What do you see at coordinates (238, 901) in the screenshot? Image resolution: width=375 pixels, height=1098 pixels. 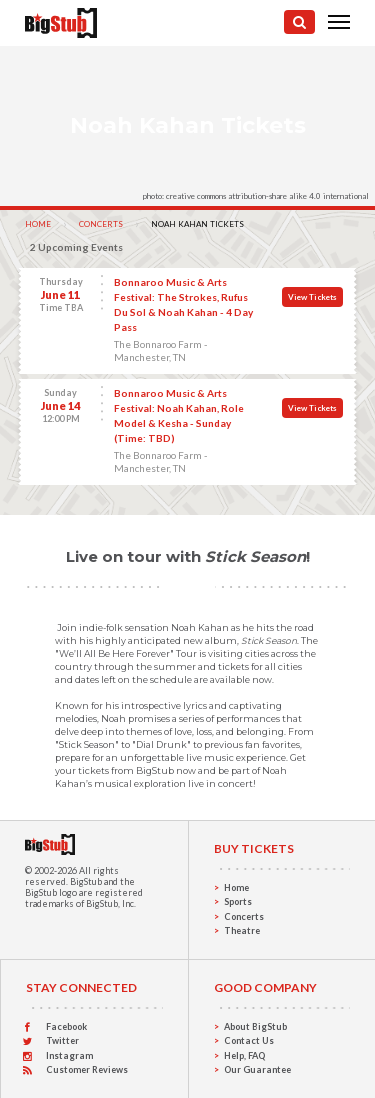 I see `Sports` at bounding box center [238, 901].